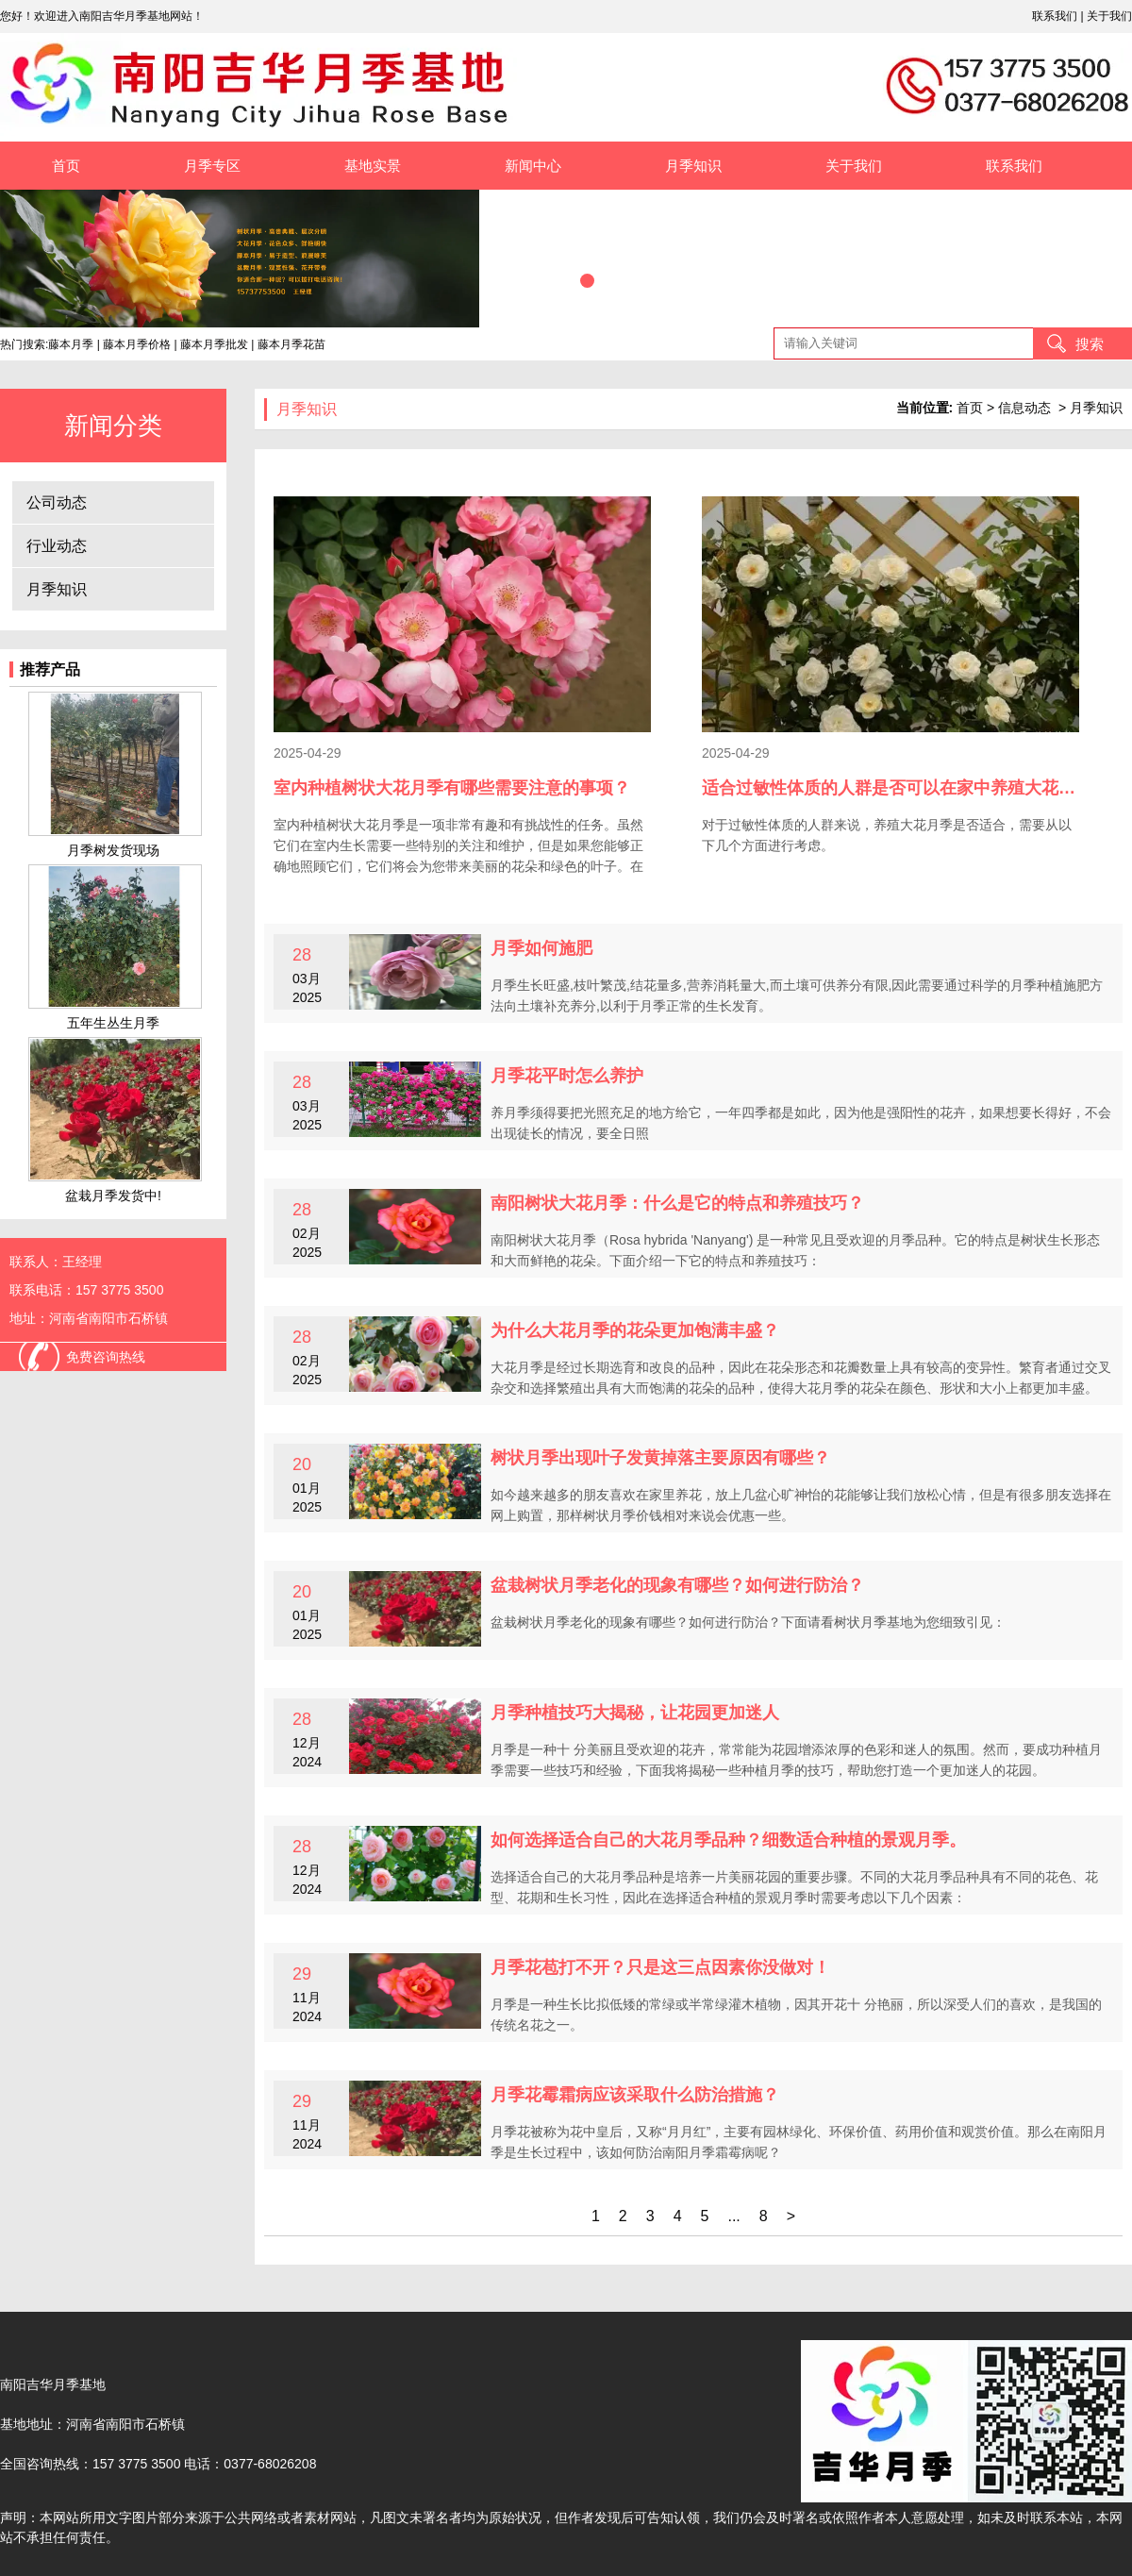 The width and height of the screenshot is (1132, 2576). I want to click on 信息动态, so click(1024, 407).